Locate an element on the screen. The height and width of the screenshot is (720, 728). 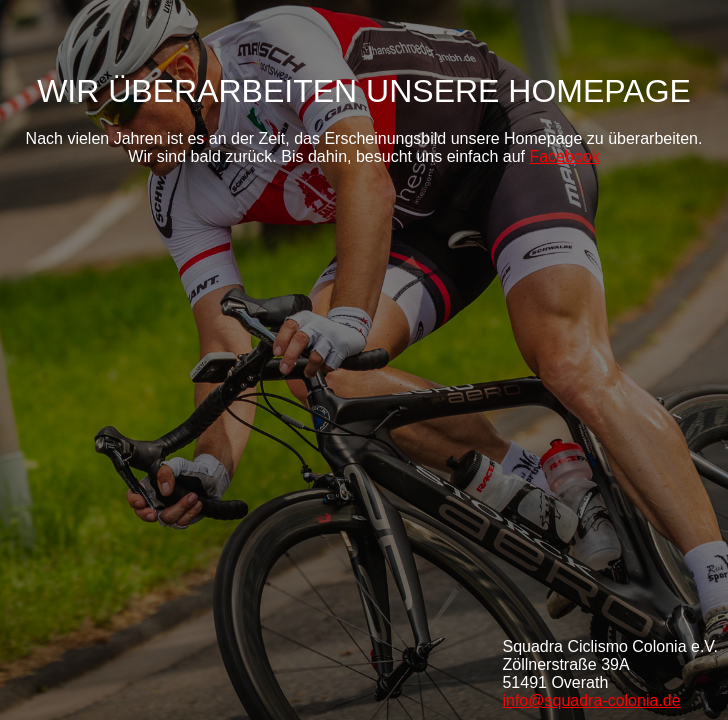
Facebook is located at coordinates (564, 156).